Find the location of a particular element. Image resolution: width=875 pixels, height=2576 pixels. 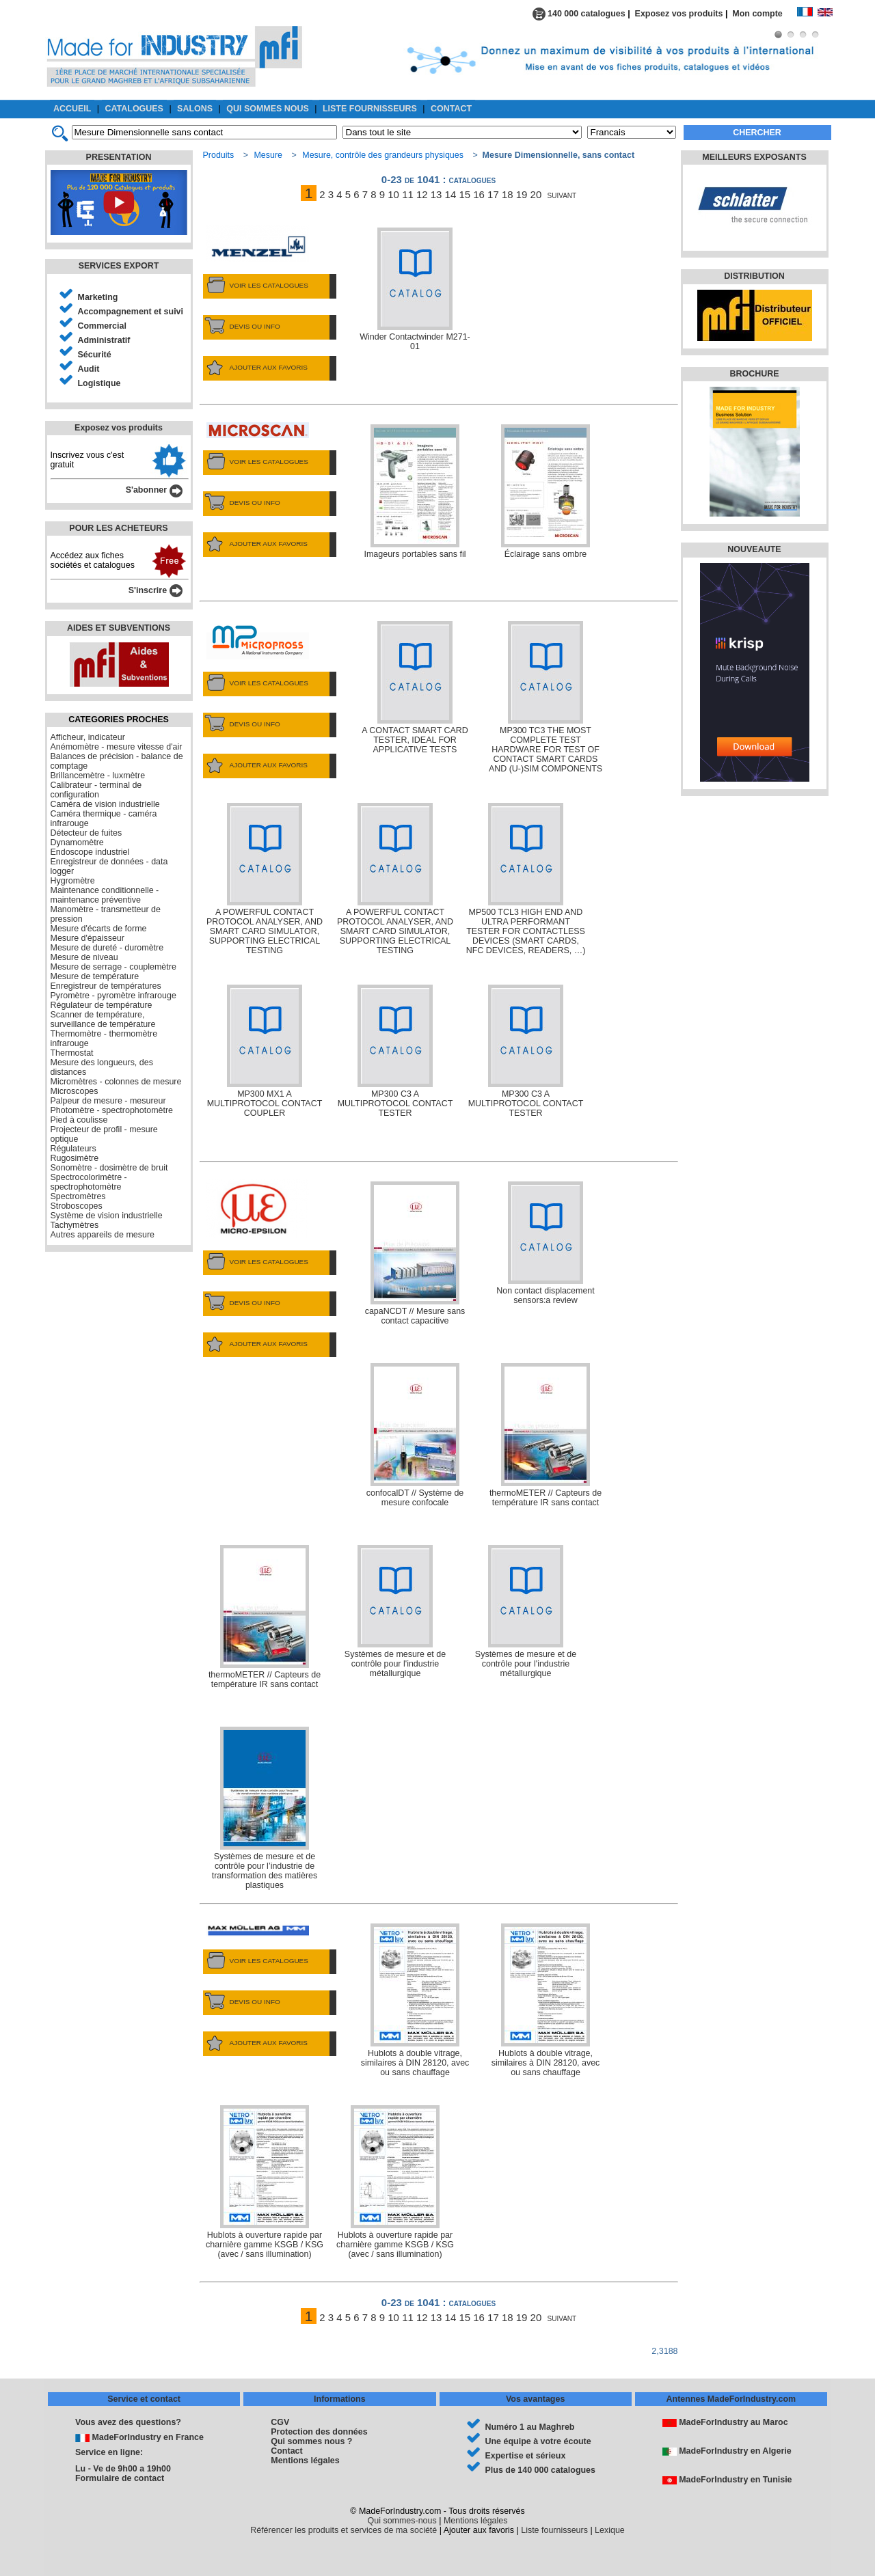

Hublots à ouverture rapide par charnière gamme KSGB / KSG (avec / sans illumination) is located at coordinates (264, 2182).